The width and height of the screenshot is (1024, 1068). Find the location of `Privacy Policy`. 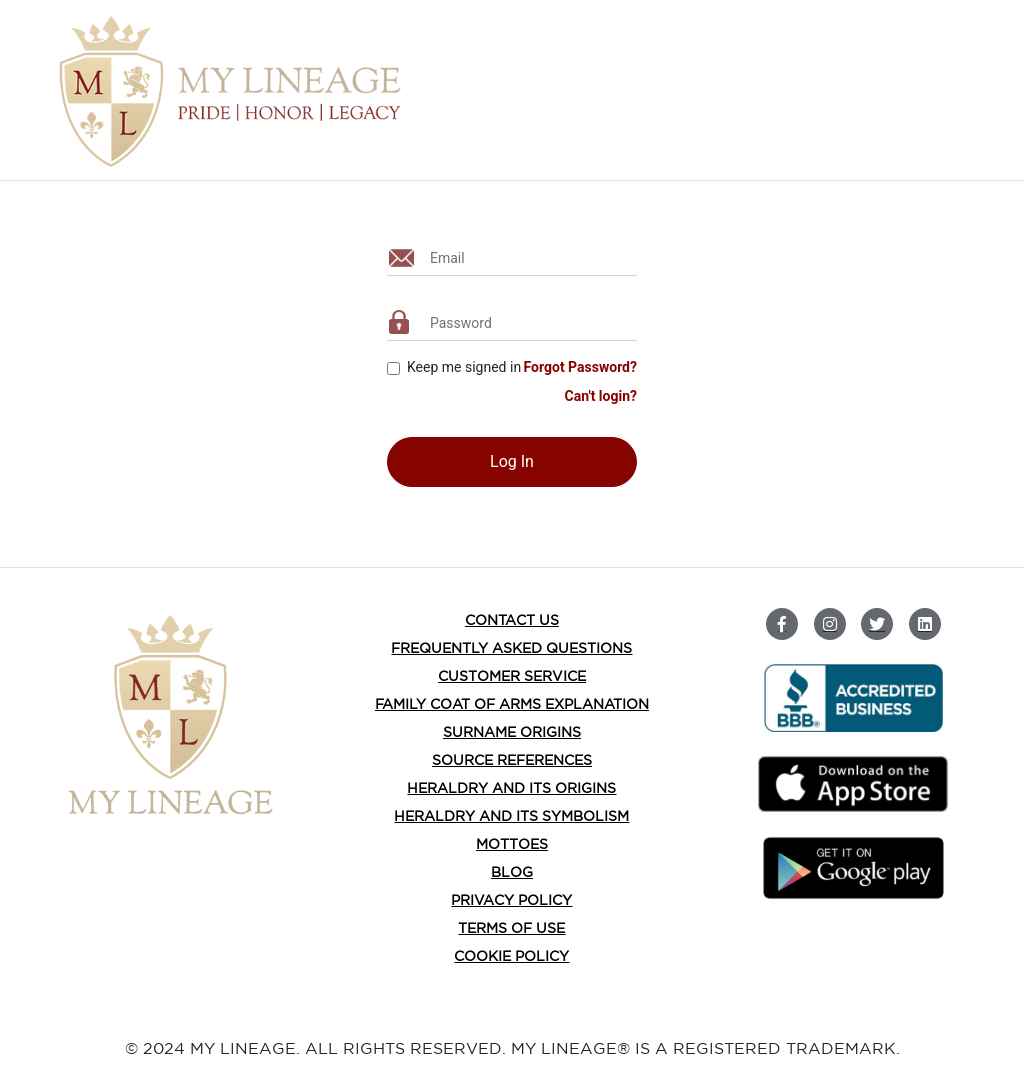

Privacy Policy is located at coordinates (511, 900).